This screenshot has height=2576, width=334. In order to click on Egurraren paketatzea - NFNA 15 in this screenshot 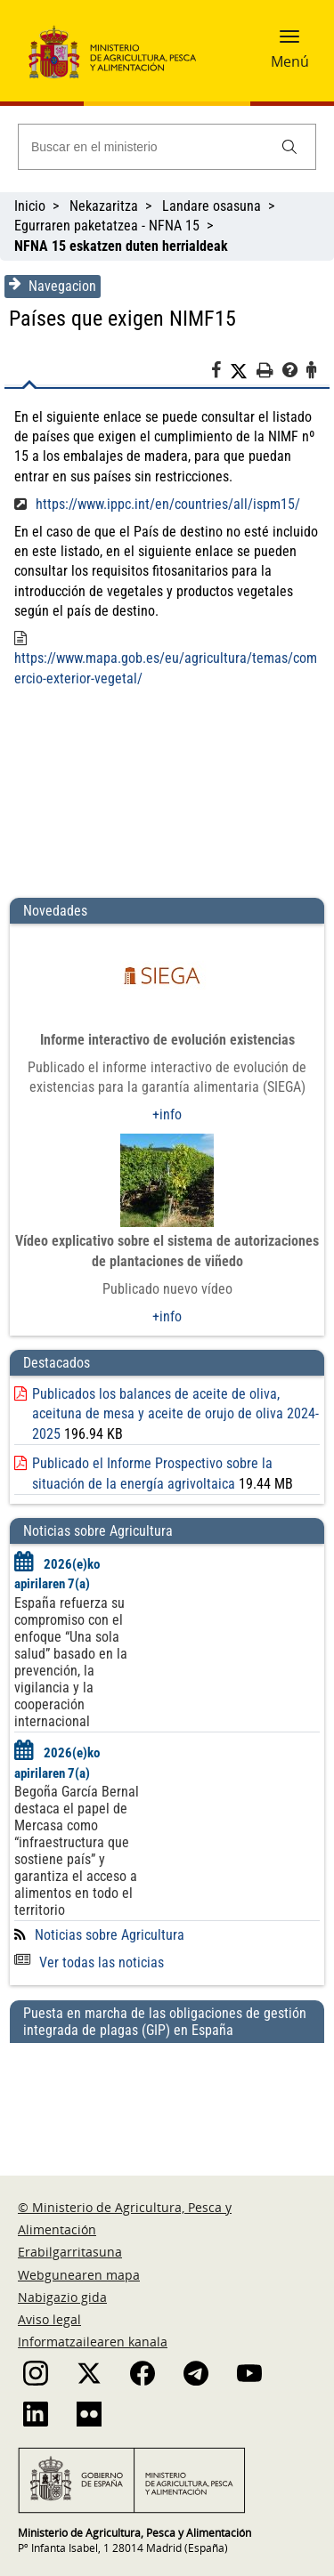, I will do `click(107, 225)`.